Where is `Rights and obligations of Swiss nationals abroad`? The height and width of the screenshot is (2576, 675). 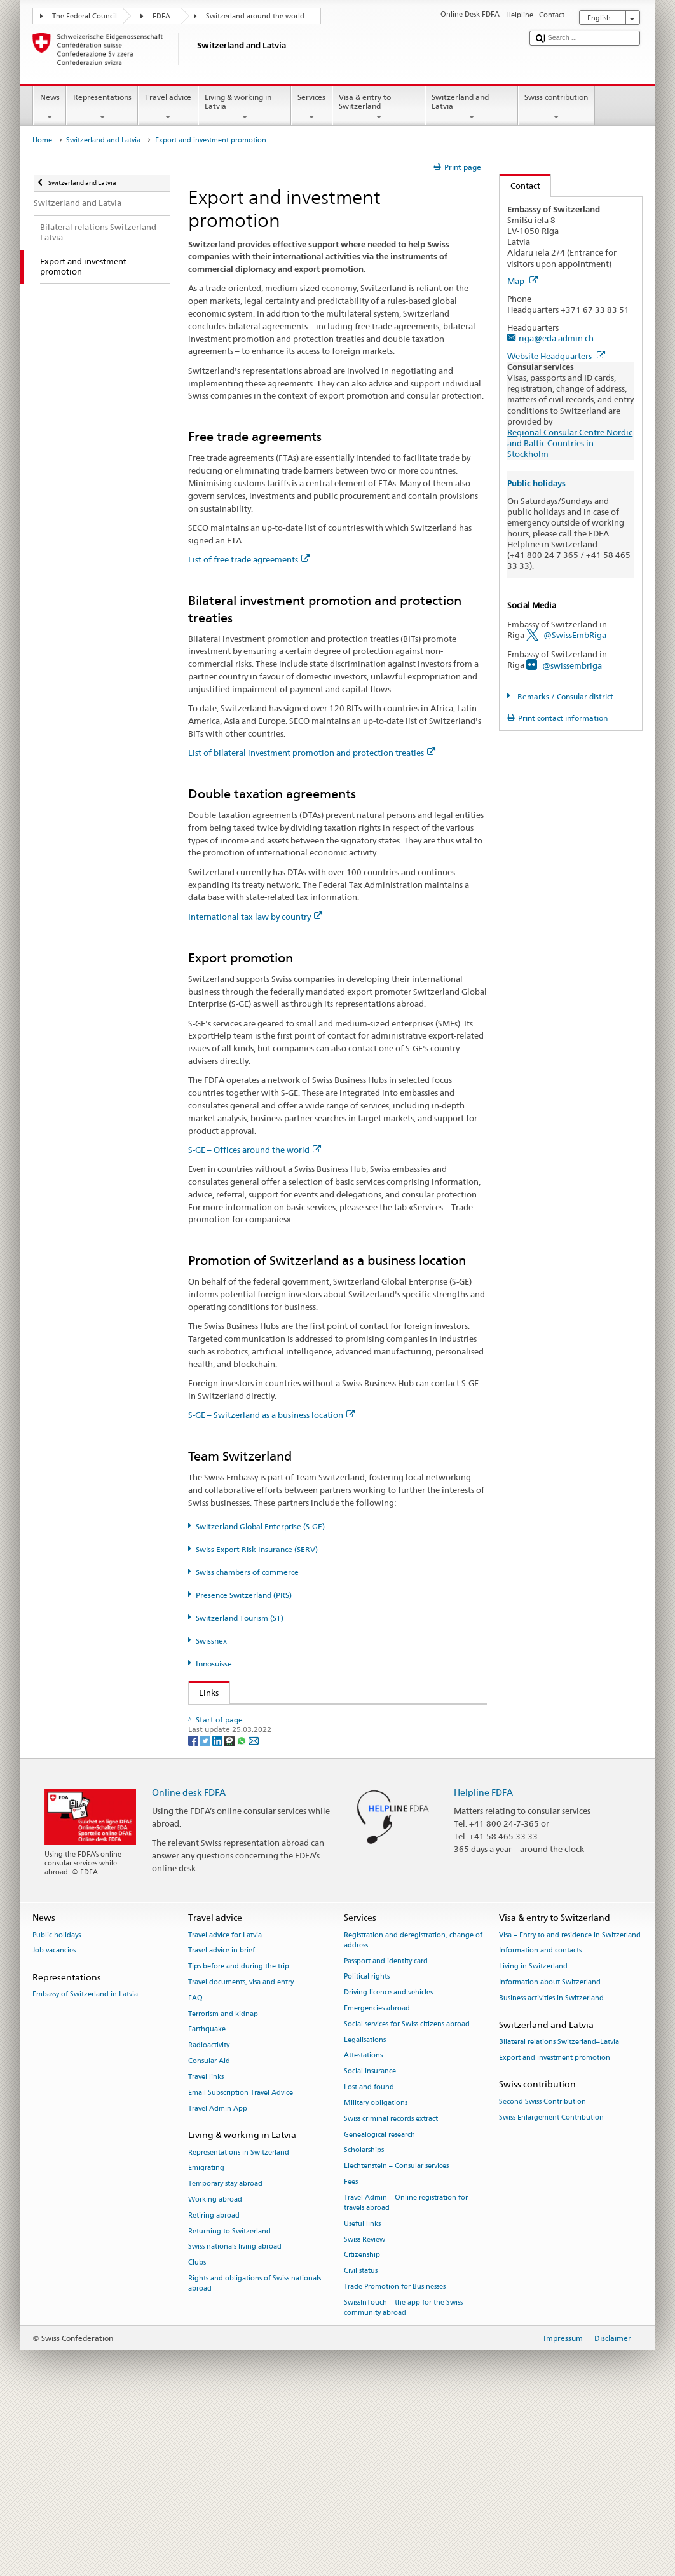 Rights and obligations of Swiss nationals abroad is located at coordinates (254, 2452).